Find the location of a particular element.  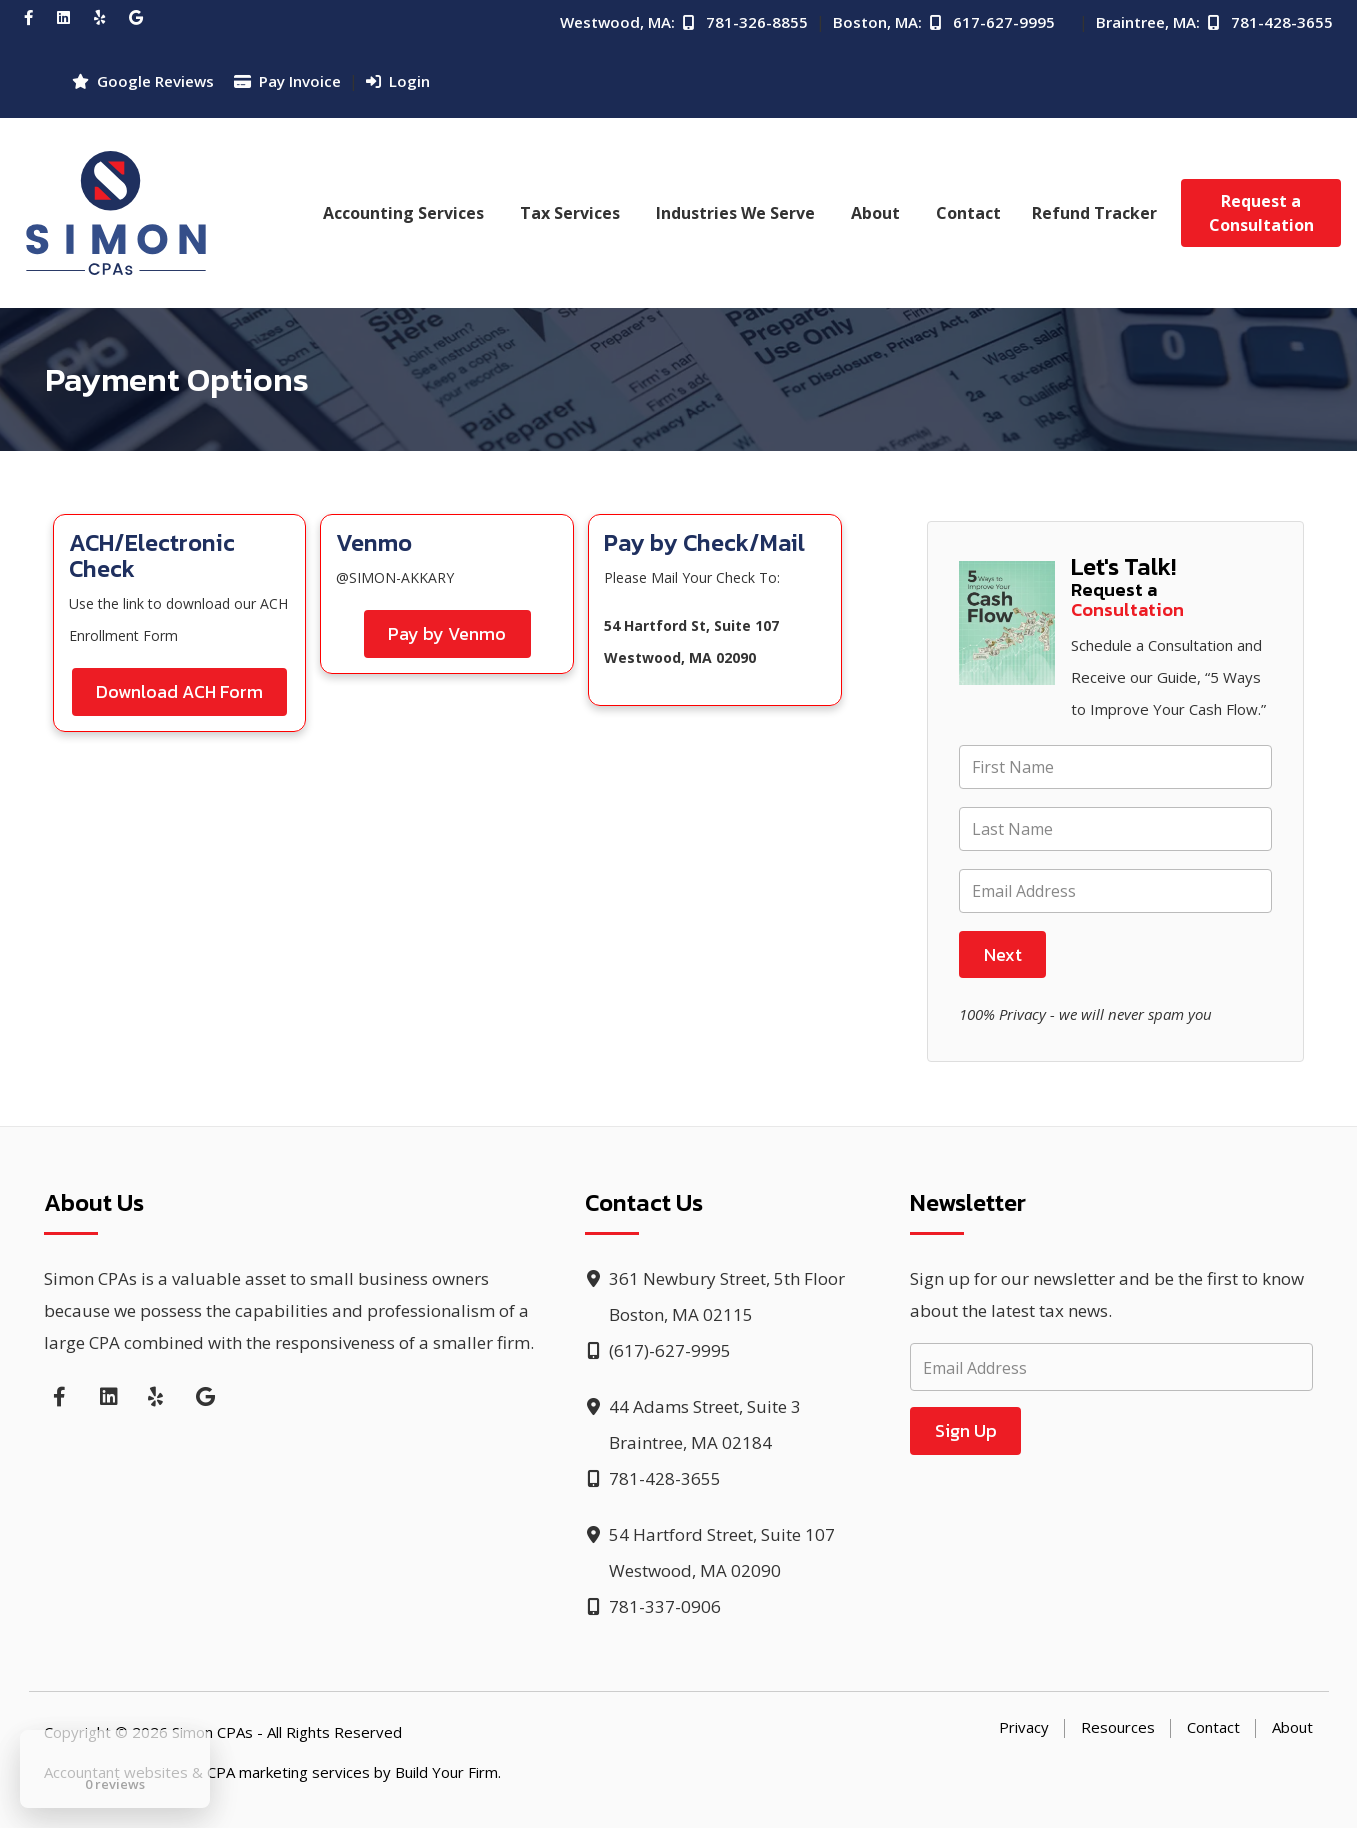

Braintree, MA: 781-428-3655 is located at coordinates (1214, 22).